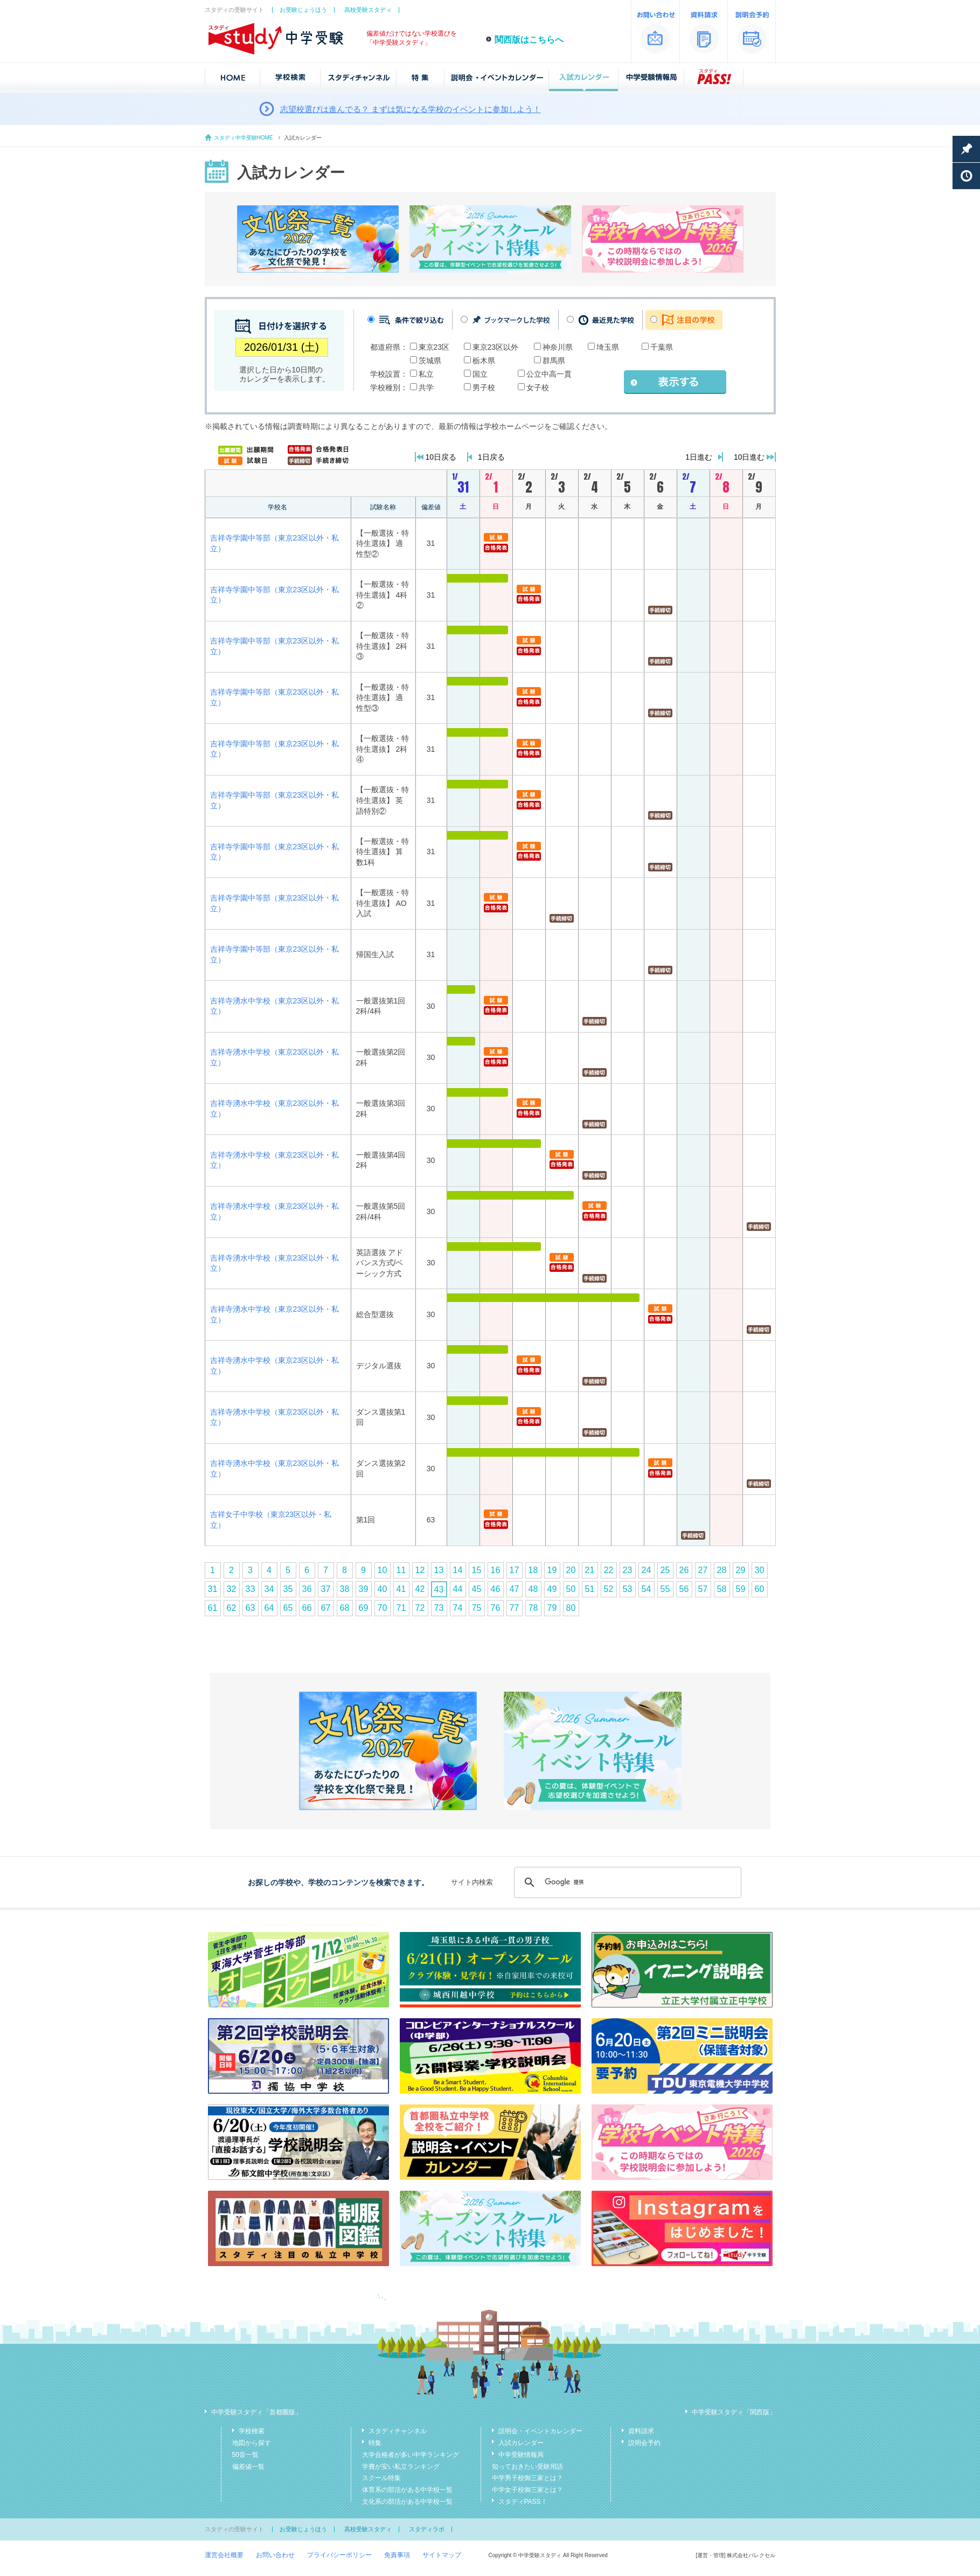 This screenshot has width=980, height=2576. Describe the element at coordinates (590, 1589) in the screenshot. I see `51` at that location.